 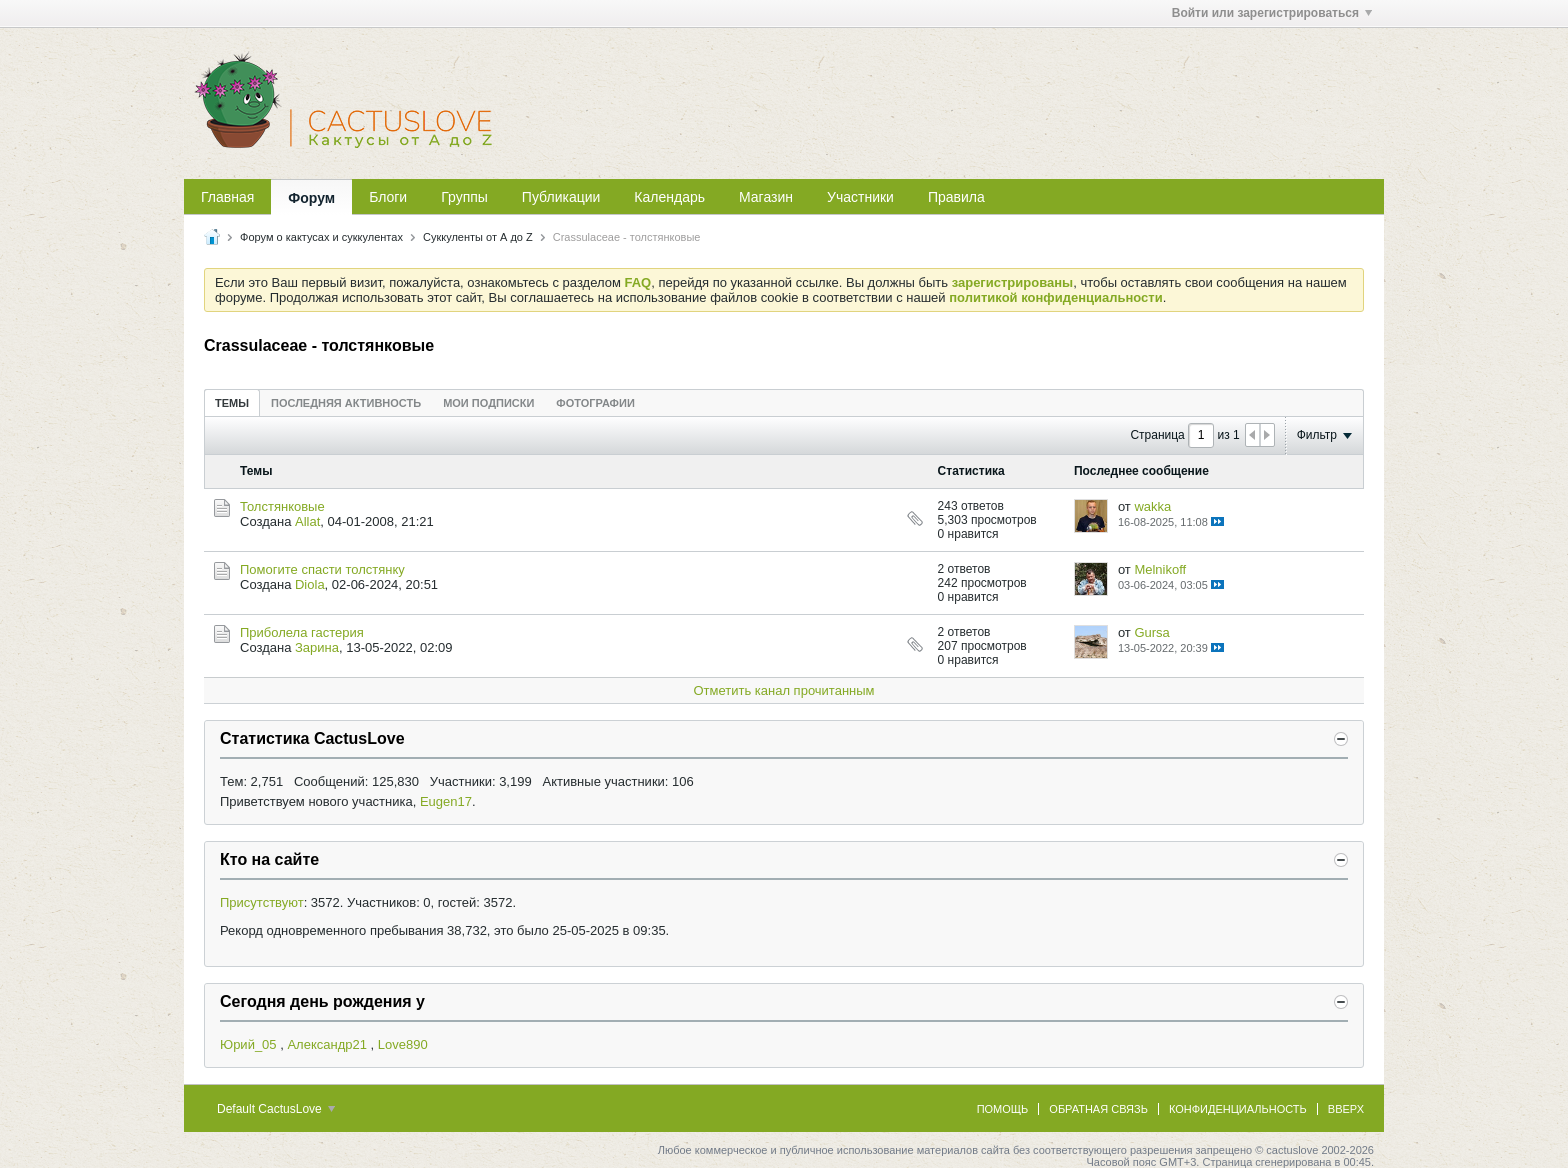 I want to click on Календарь, so click(x=669, y=197).